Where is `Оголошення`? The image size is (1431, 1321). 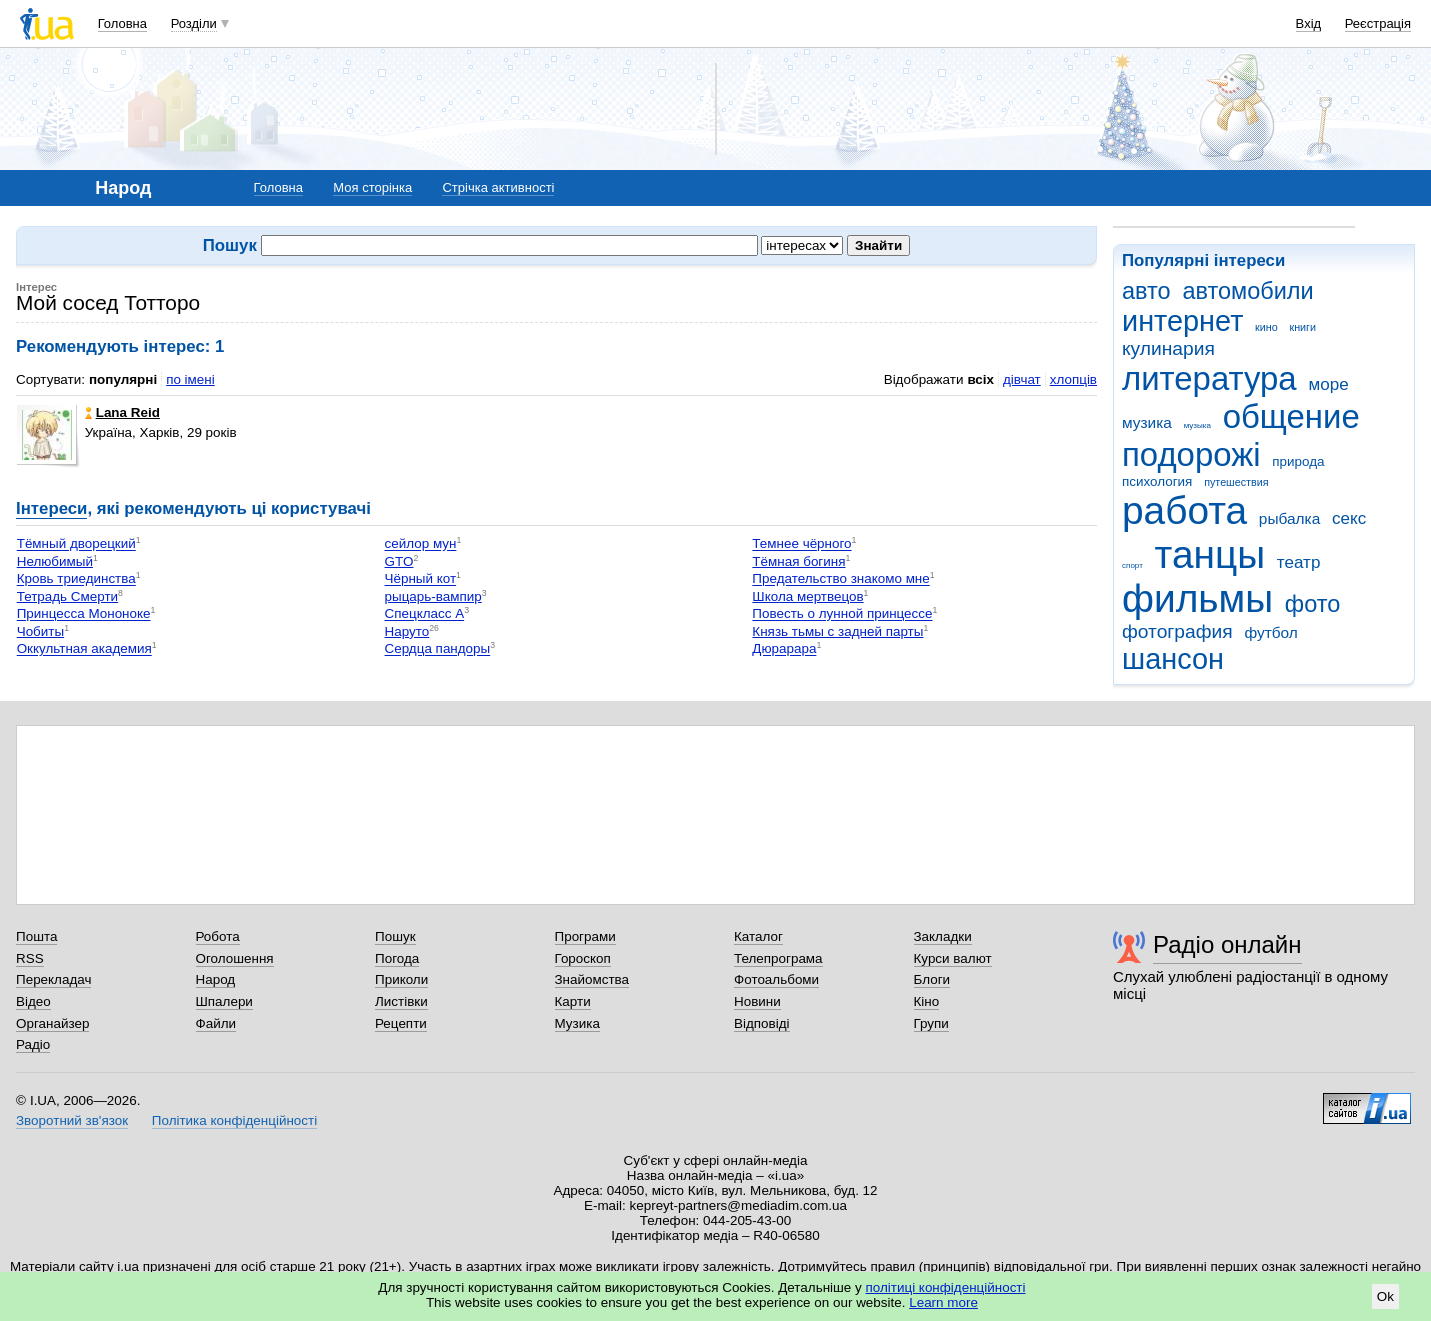 Оголошення is located at coordinates (235, 958).